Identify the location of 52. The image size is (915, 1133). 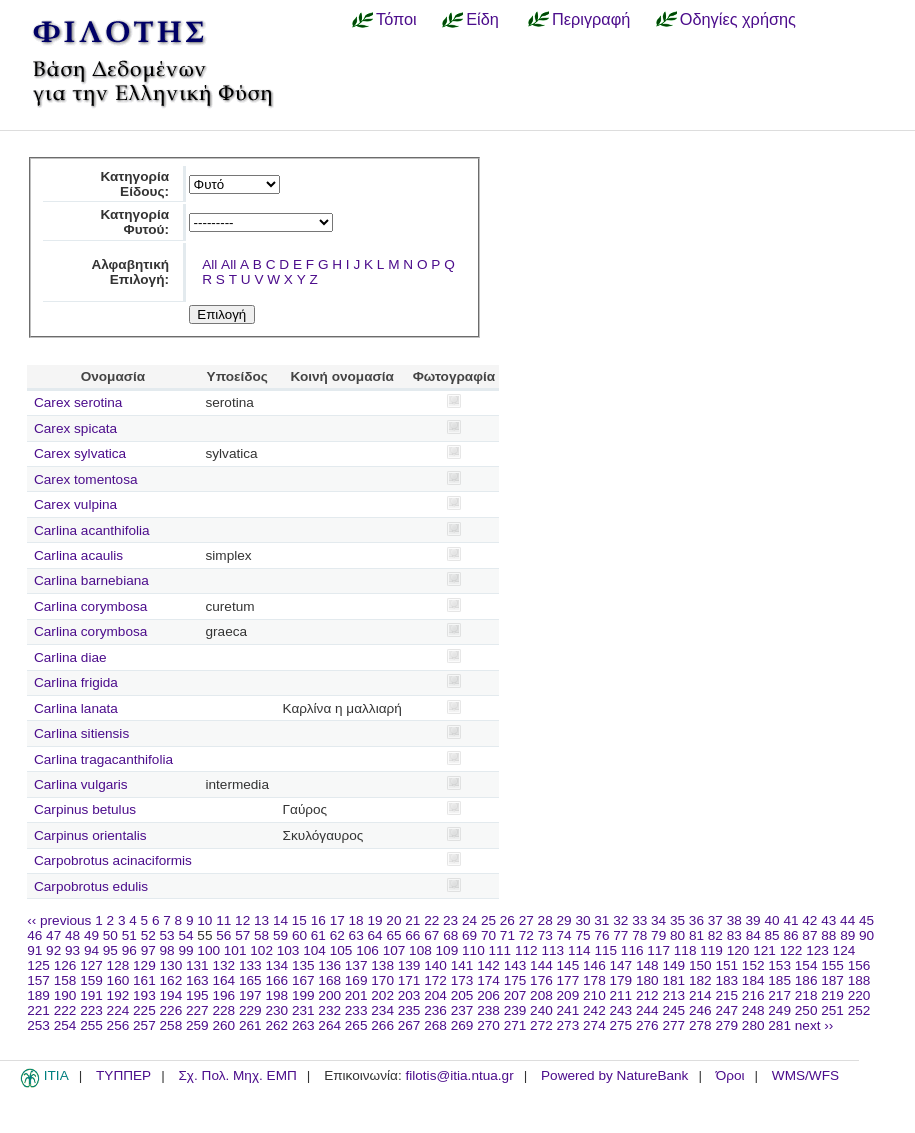
(148, 935).